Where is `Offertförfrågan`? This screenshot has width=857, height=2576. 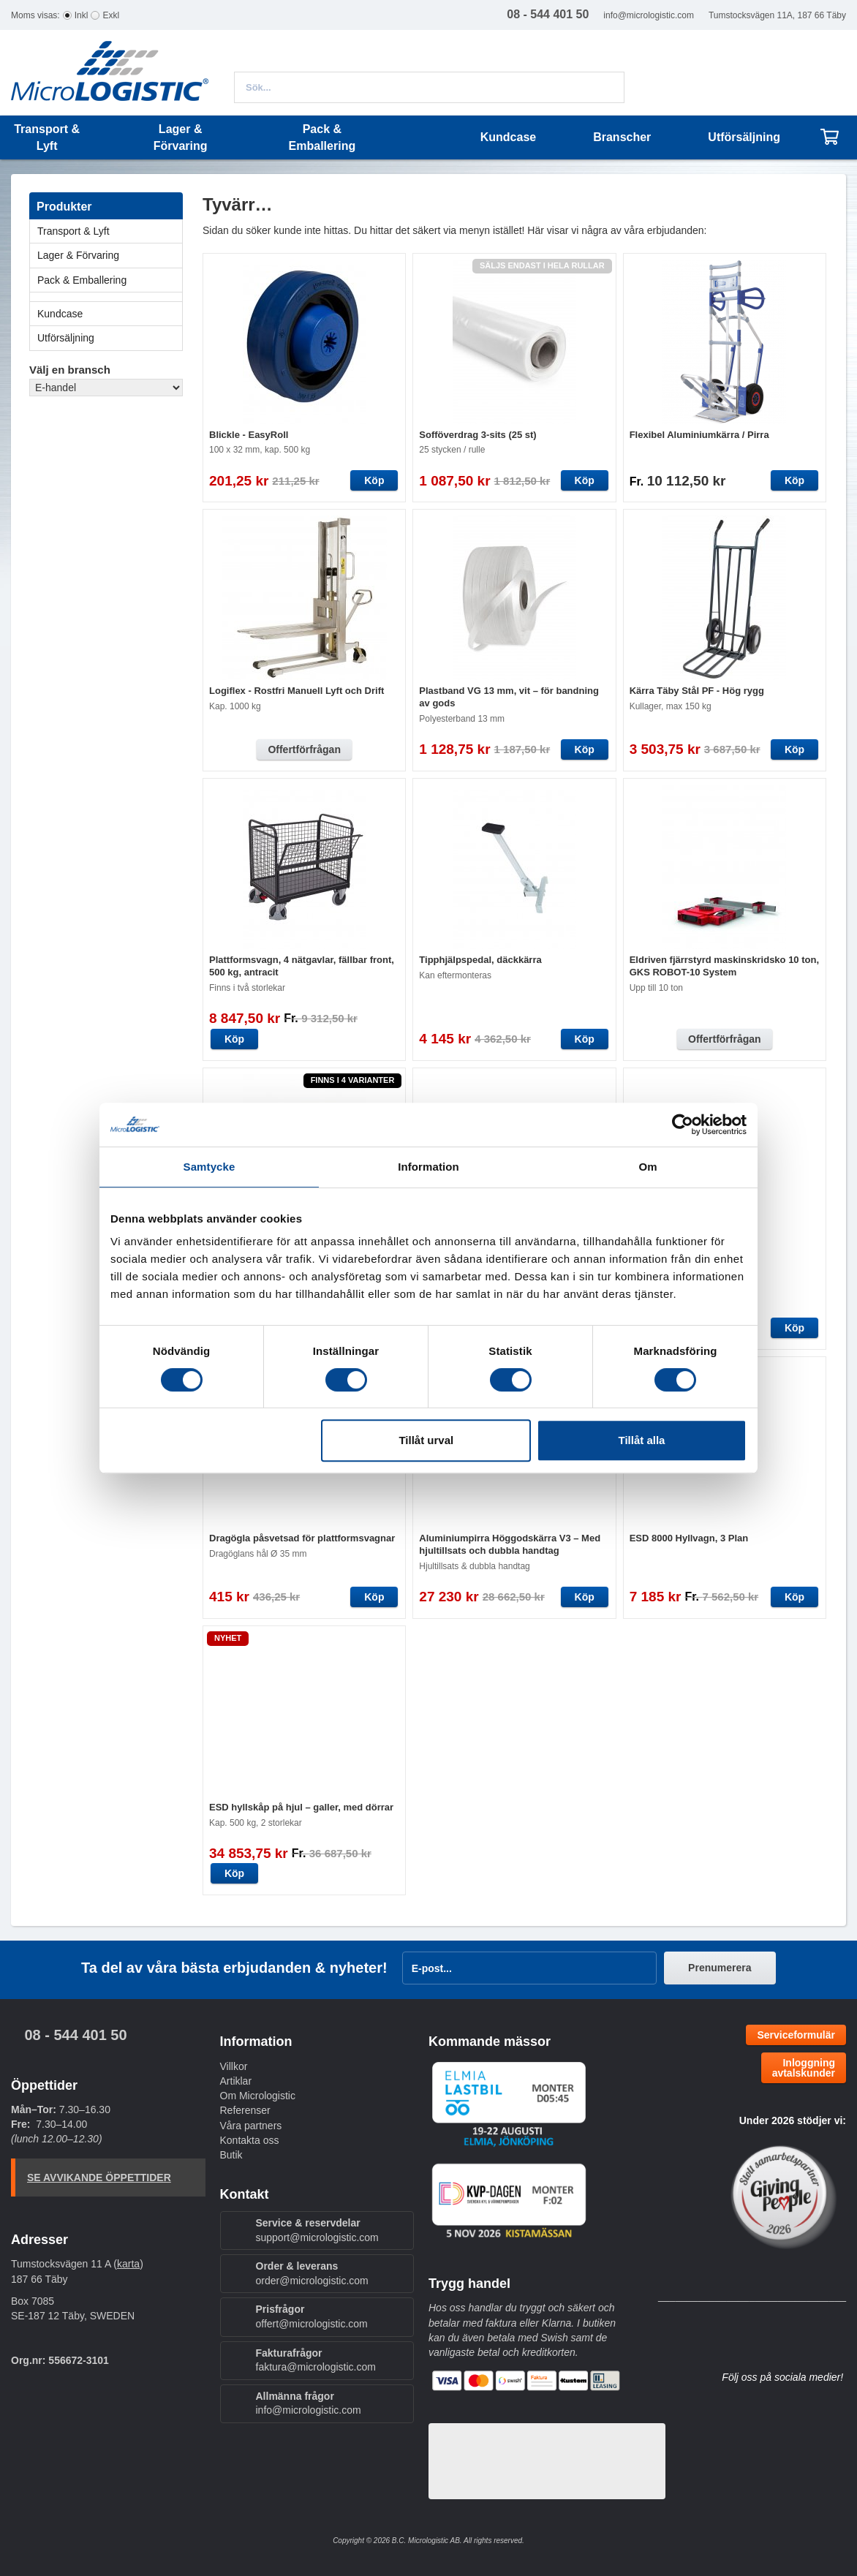 Offertförfrågan is located at coordinates (304, 749).